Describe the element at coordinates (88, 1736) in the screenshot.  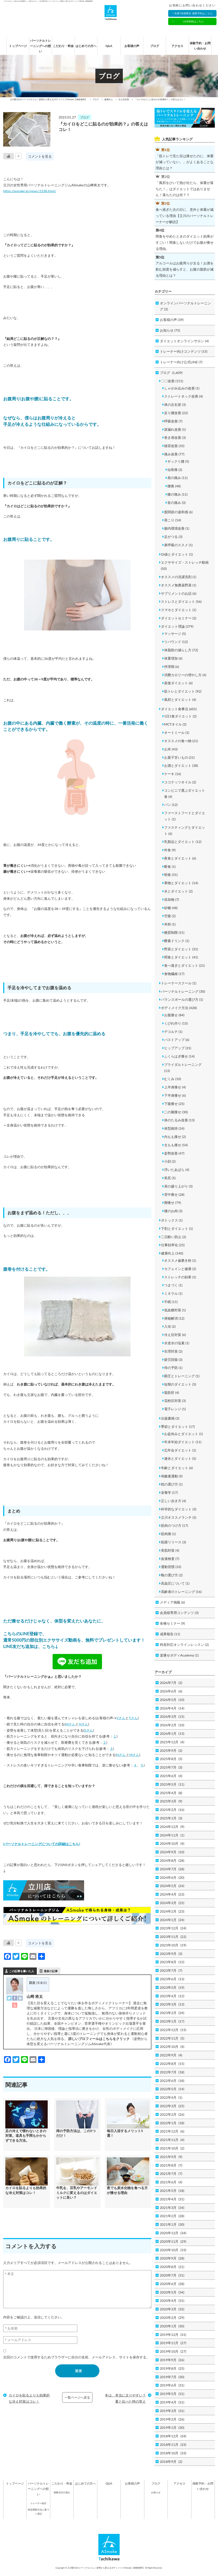
I see `Sさん` at that location.